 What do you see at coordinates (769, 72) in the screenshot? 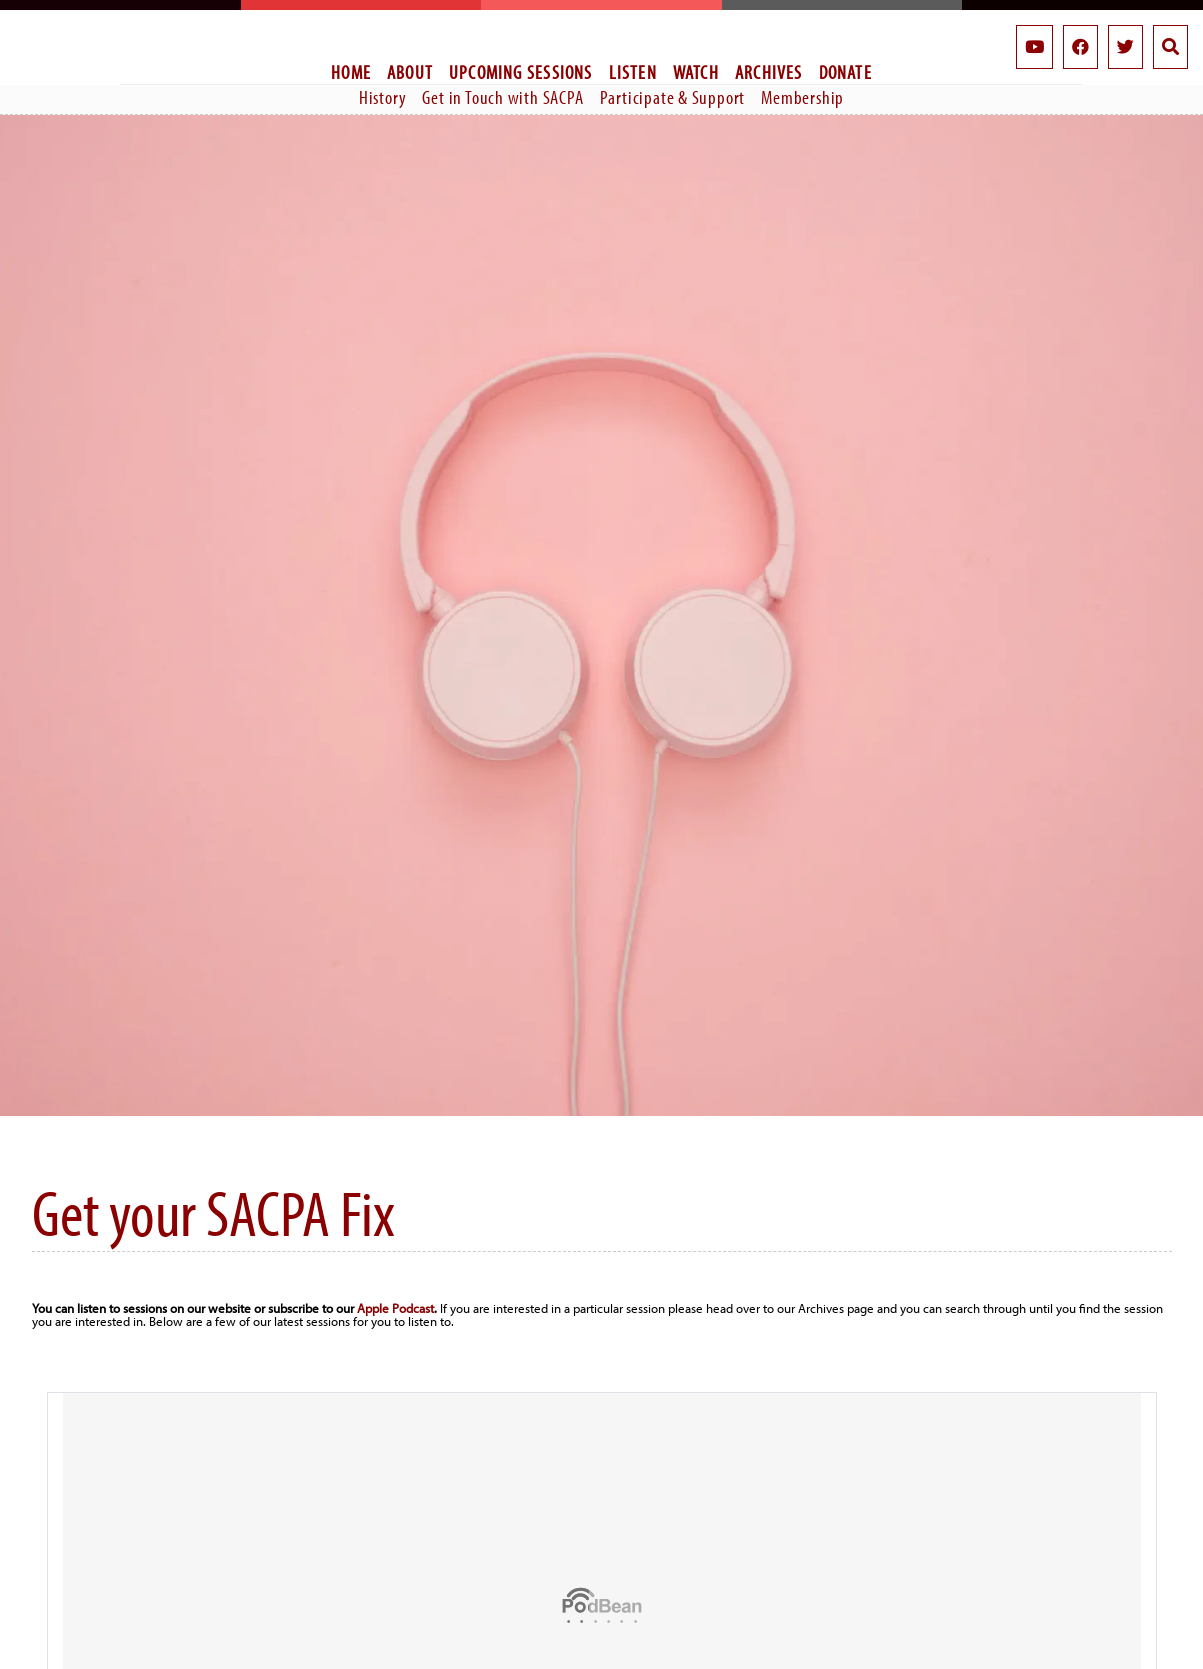
I see `Archives [menuitem]` at bounding box center [769, 72].